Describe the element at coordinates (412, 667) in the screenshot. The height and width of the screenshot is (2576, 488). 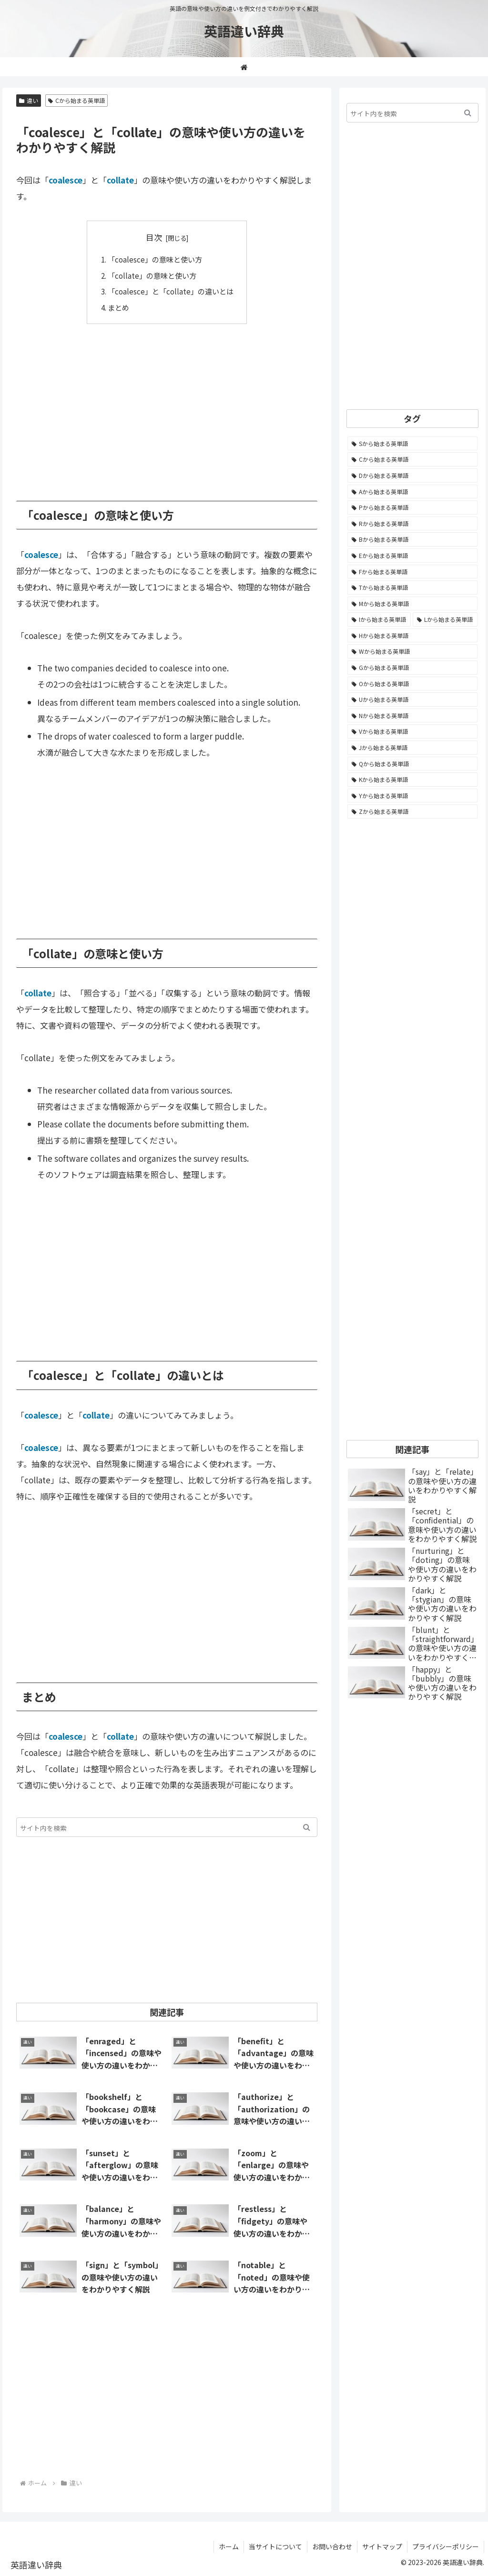
I see `[Gから始まる英単語 (491個の項目)]` at that location.